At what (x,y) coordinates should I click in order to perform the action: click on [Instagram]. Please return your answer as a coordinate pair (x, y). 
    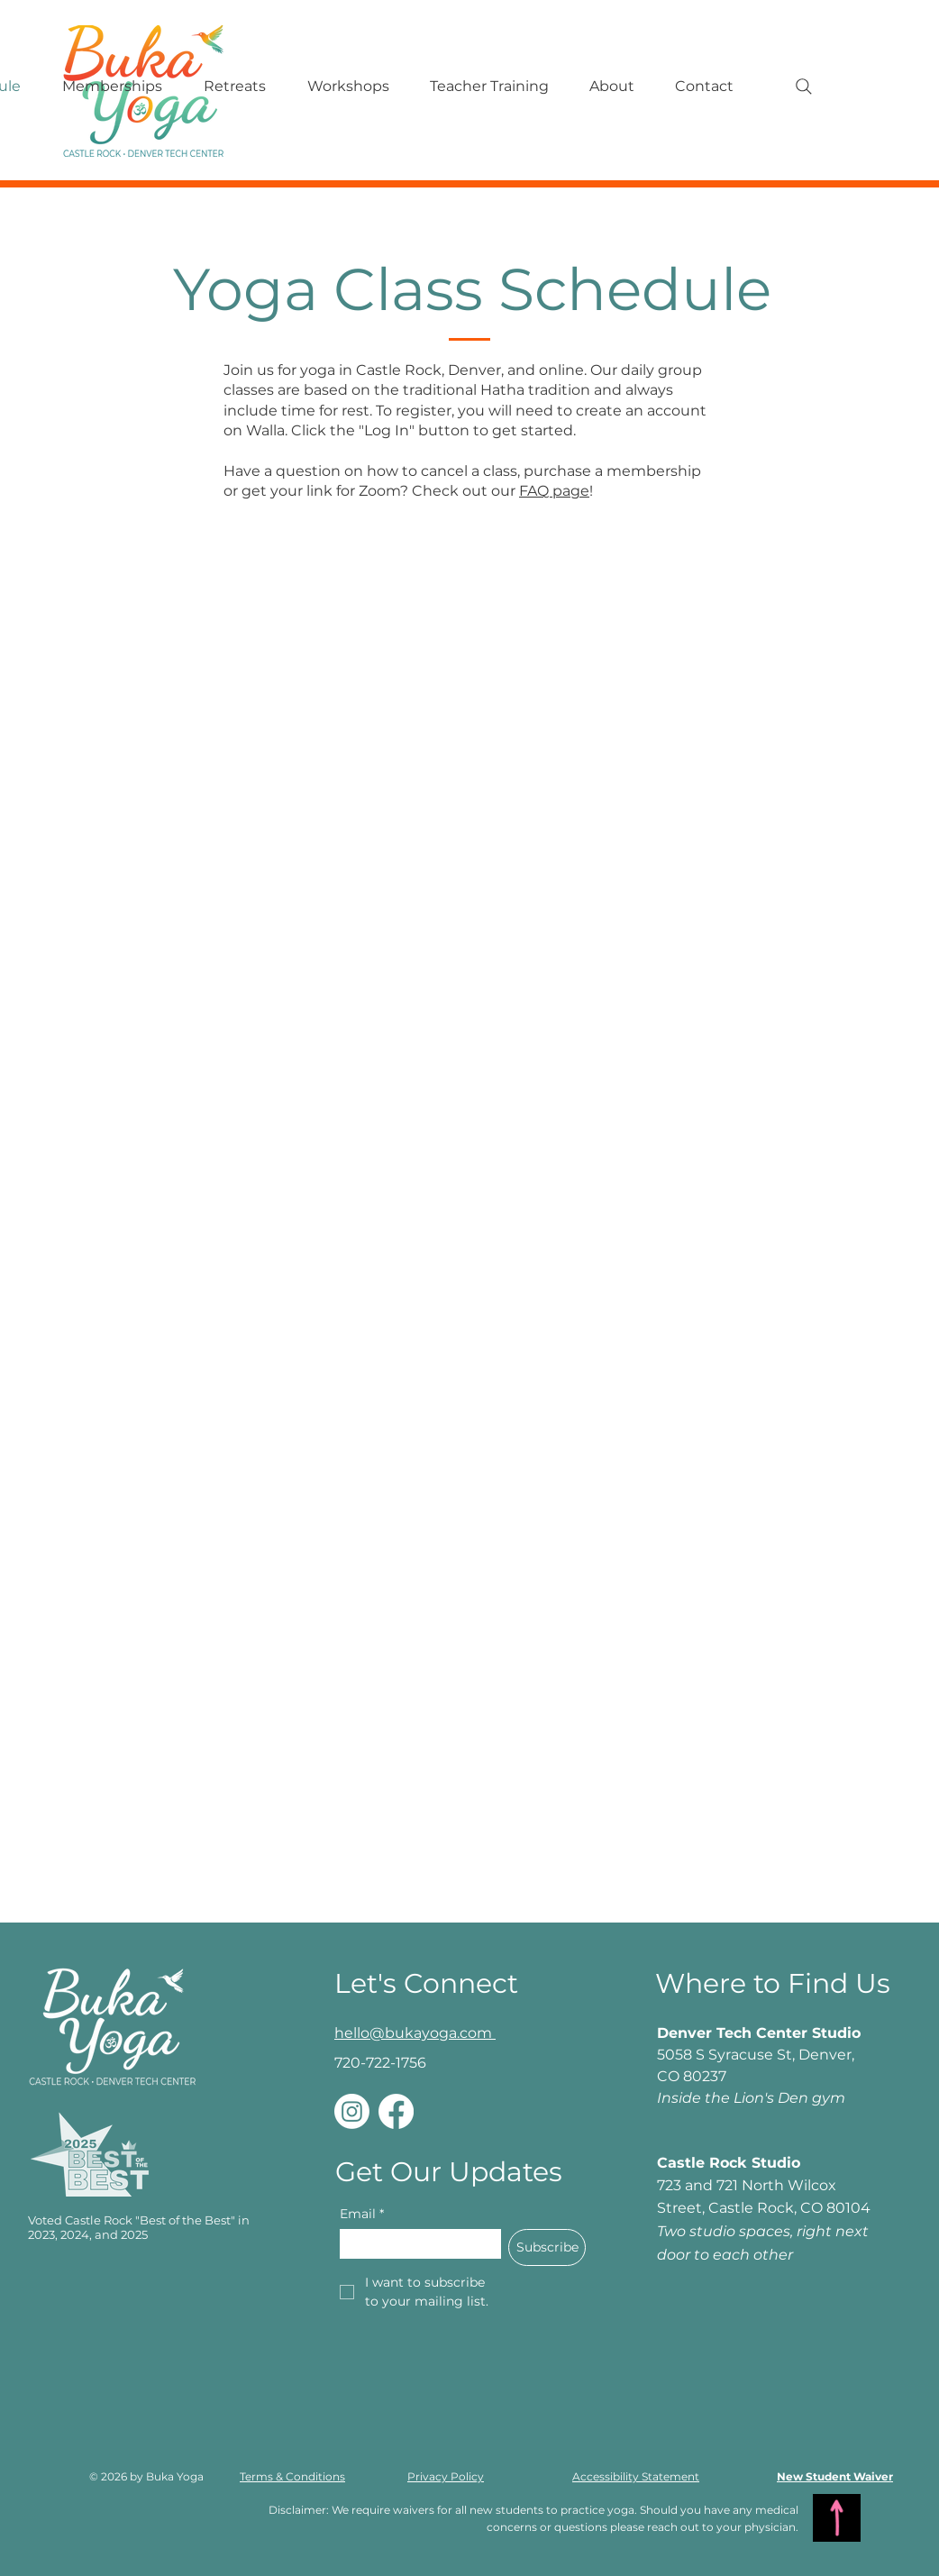
    Looking at the image, I should click on (351, 2111).